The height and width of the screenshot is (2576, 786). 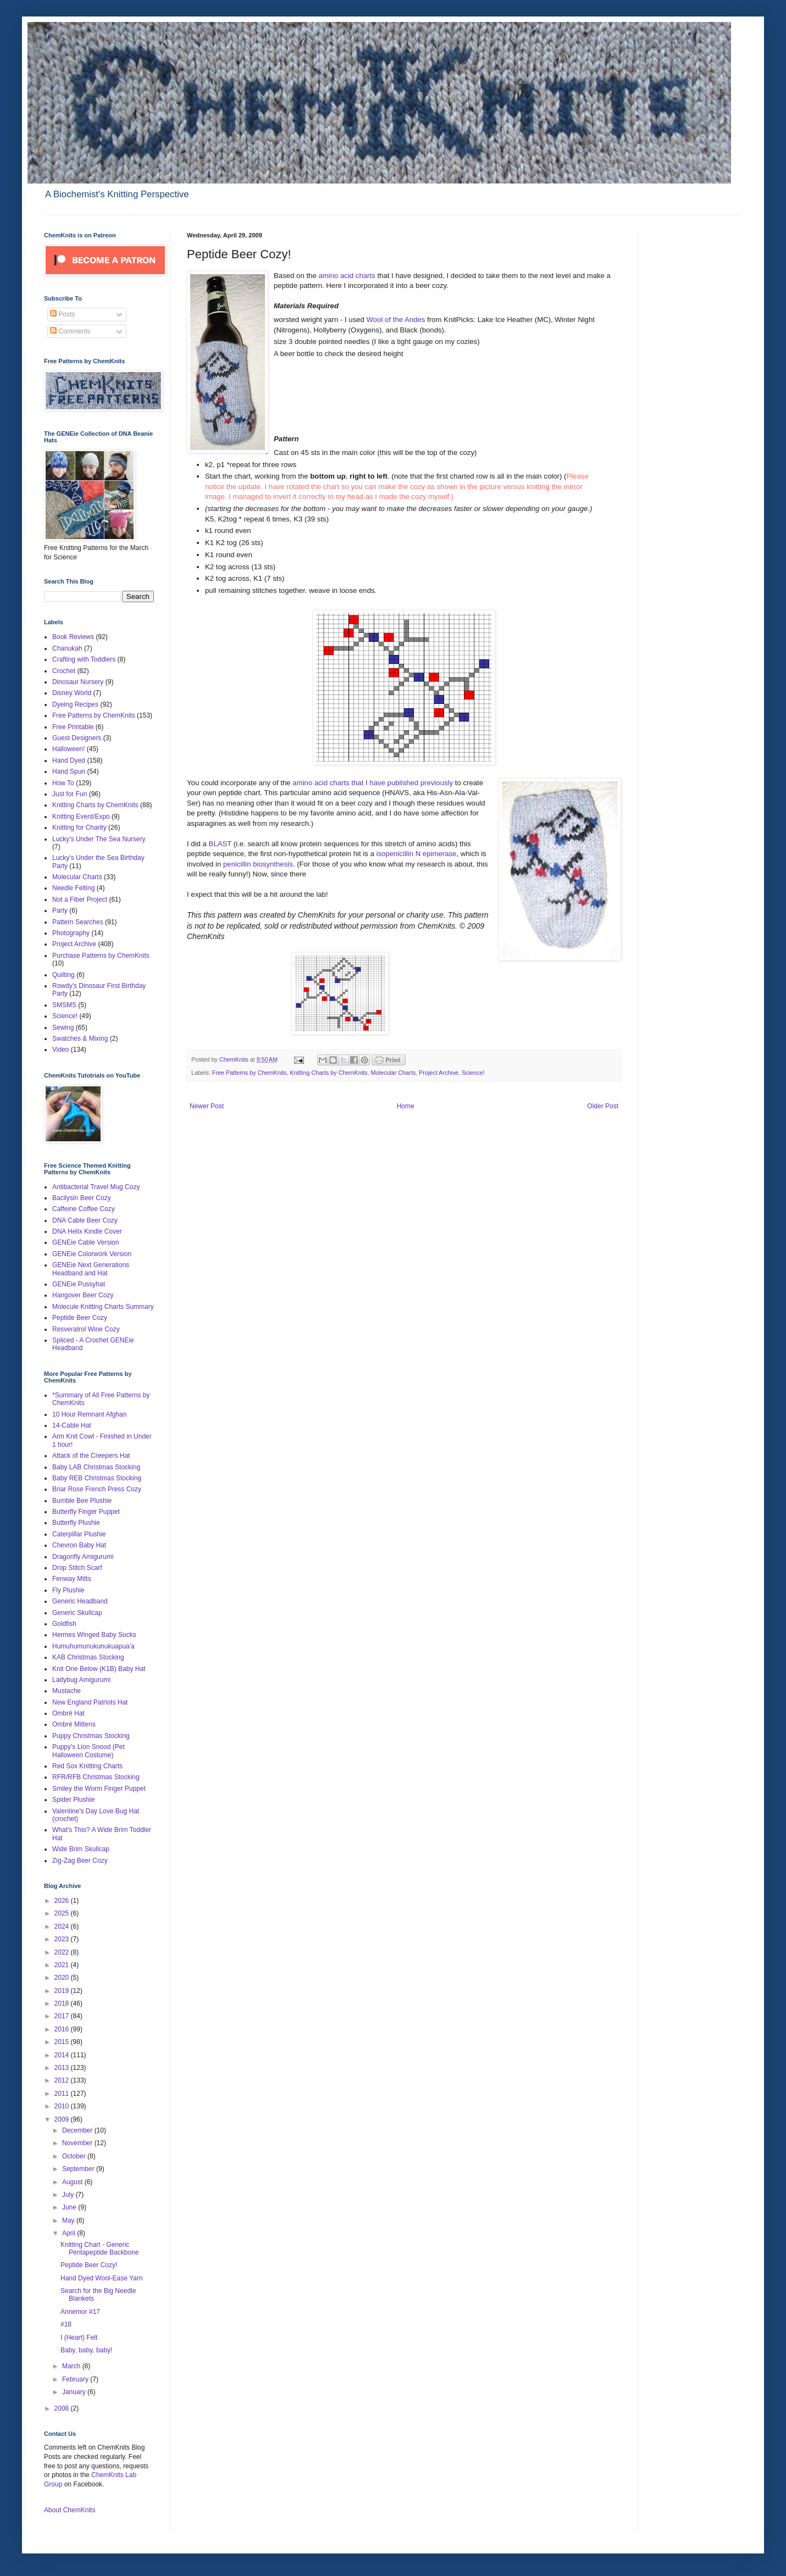 I want to click on 2009, so click(x=62, y=2119).